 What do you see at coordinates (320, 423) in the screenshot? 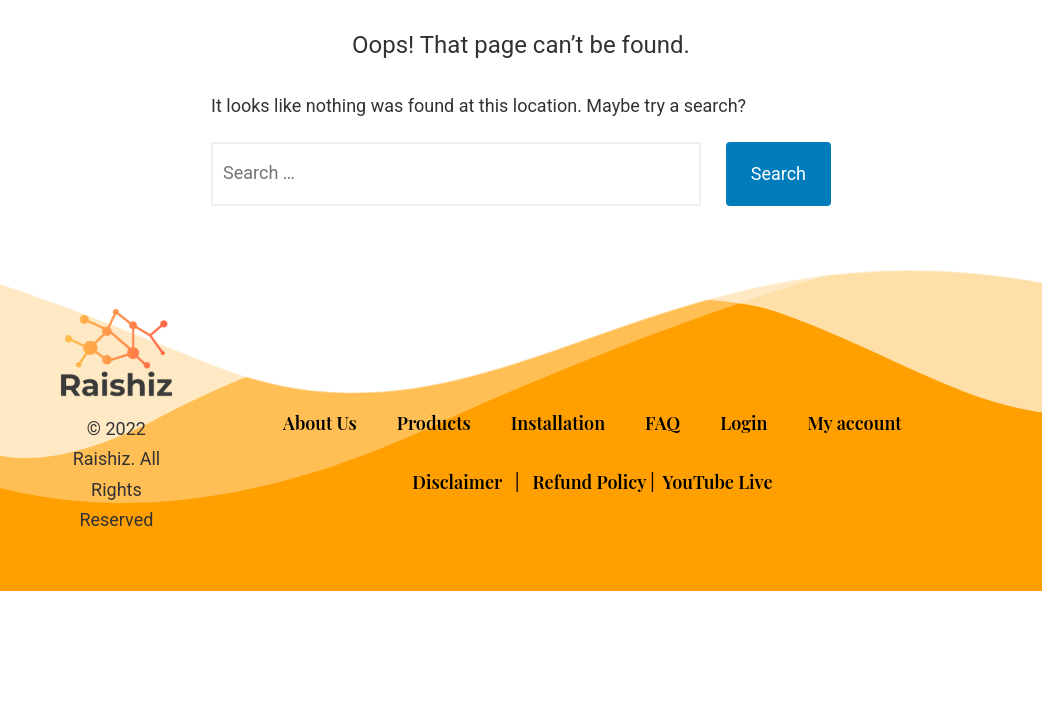
I see `About Us` at bounding box center [320, 423].